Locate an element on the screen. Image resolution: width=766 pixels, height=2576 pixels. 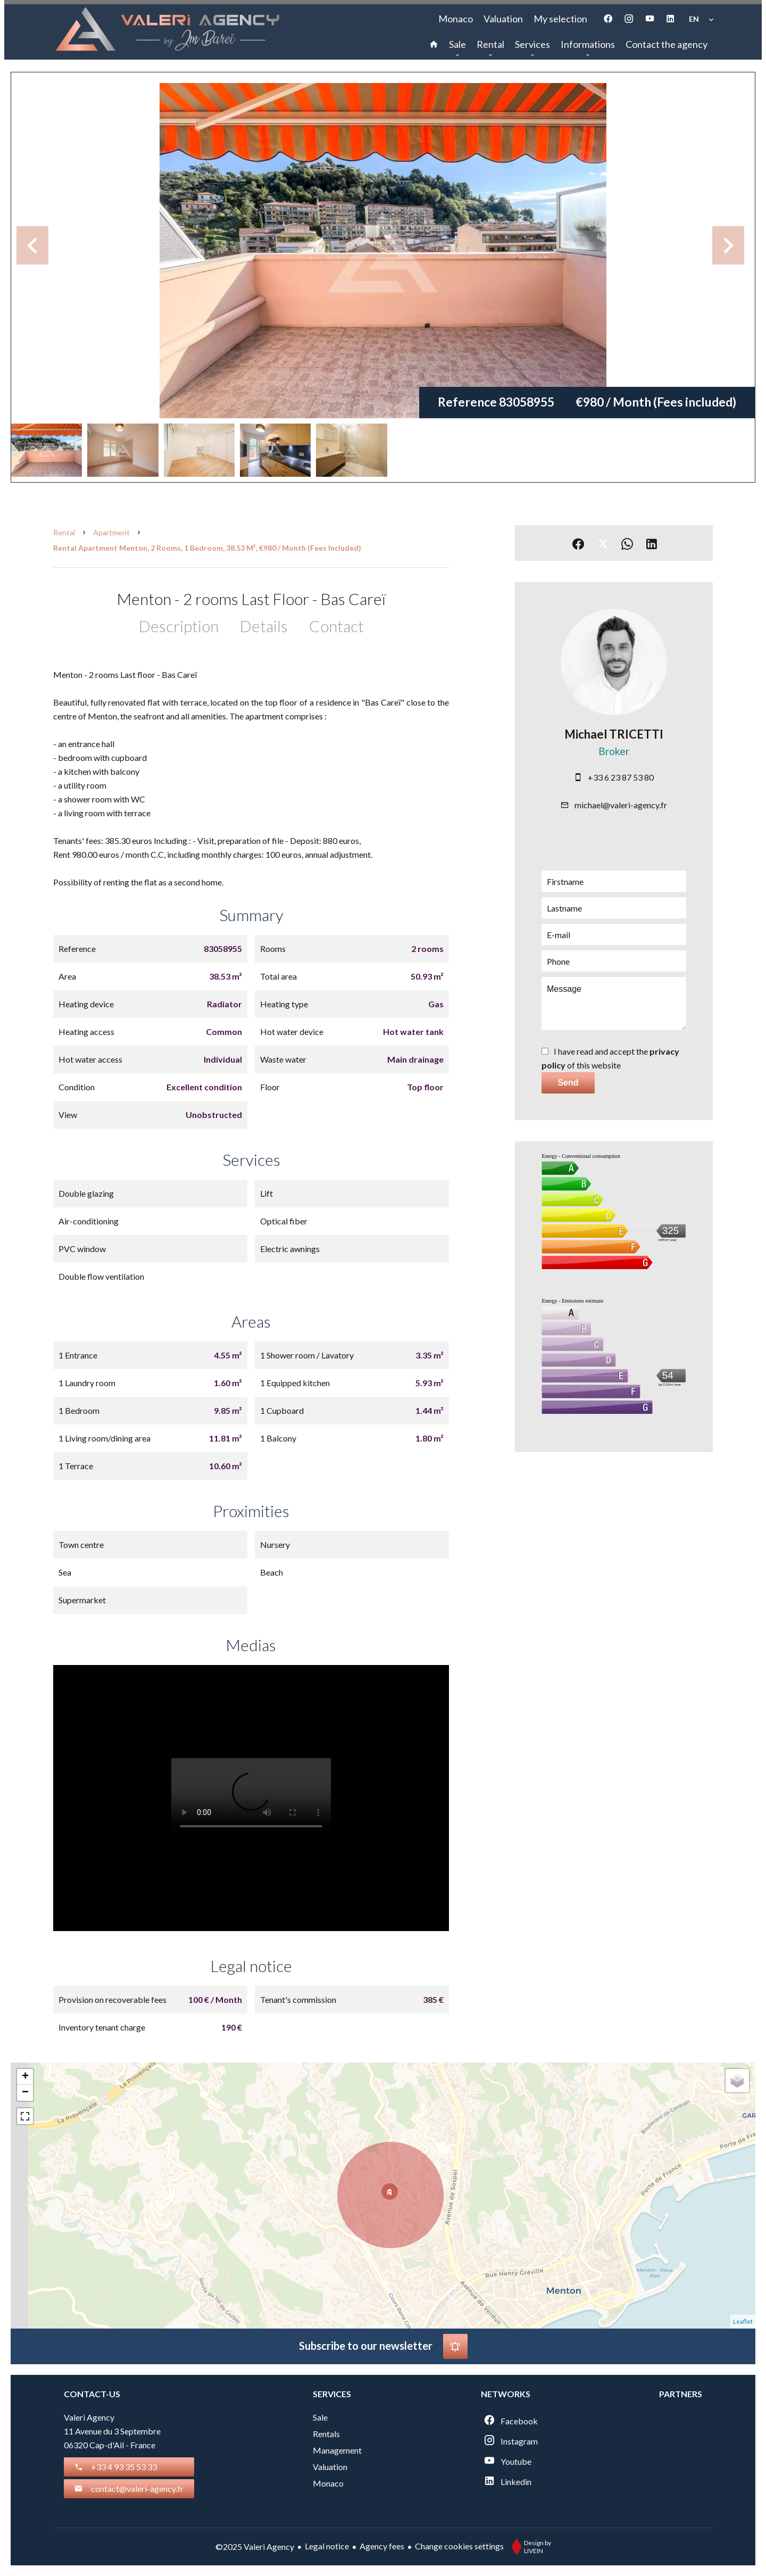
Rental is located at coordinates (64, 532).